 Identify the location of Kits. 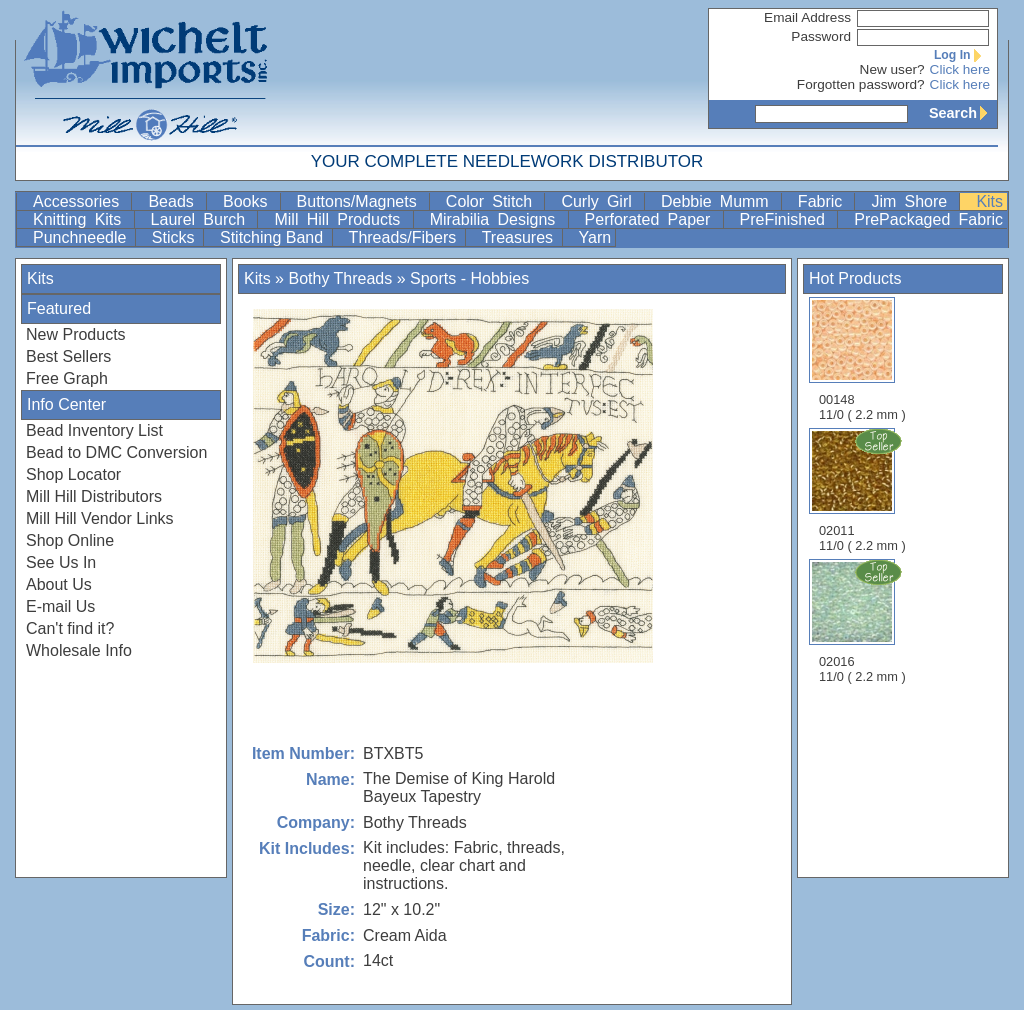
(989, 201).